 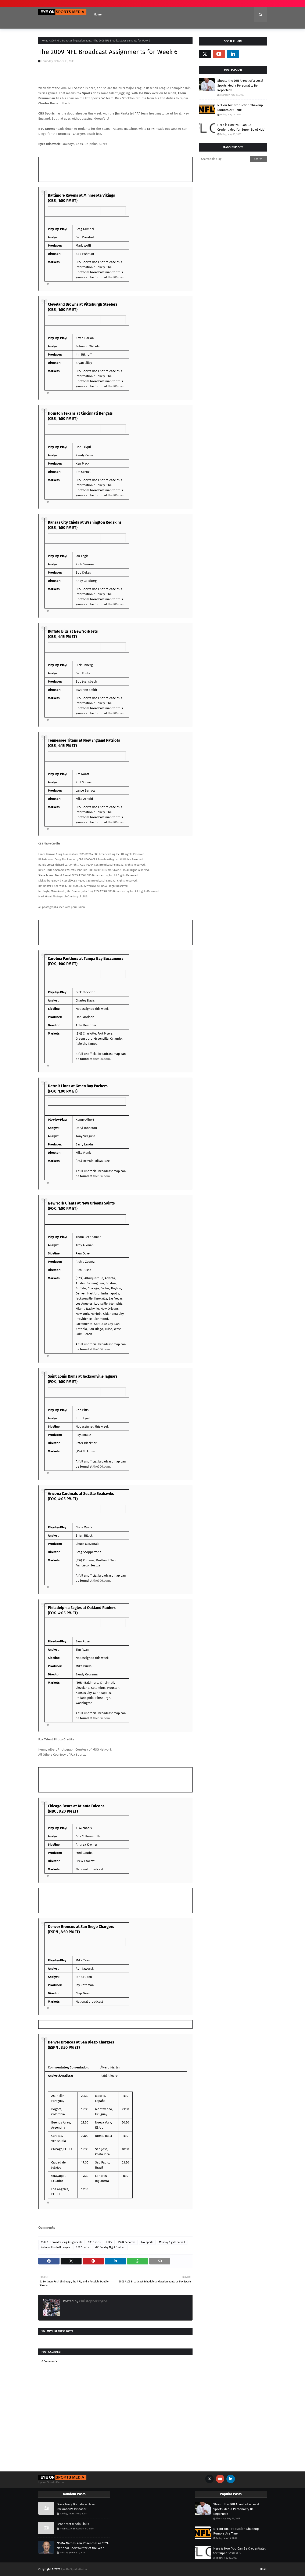 I want to click on NFL on Fox Production Shakeup Rumors Are True, so click(x=240, y=107).